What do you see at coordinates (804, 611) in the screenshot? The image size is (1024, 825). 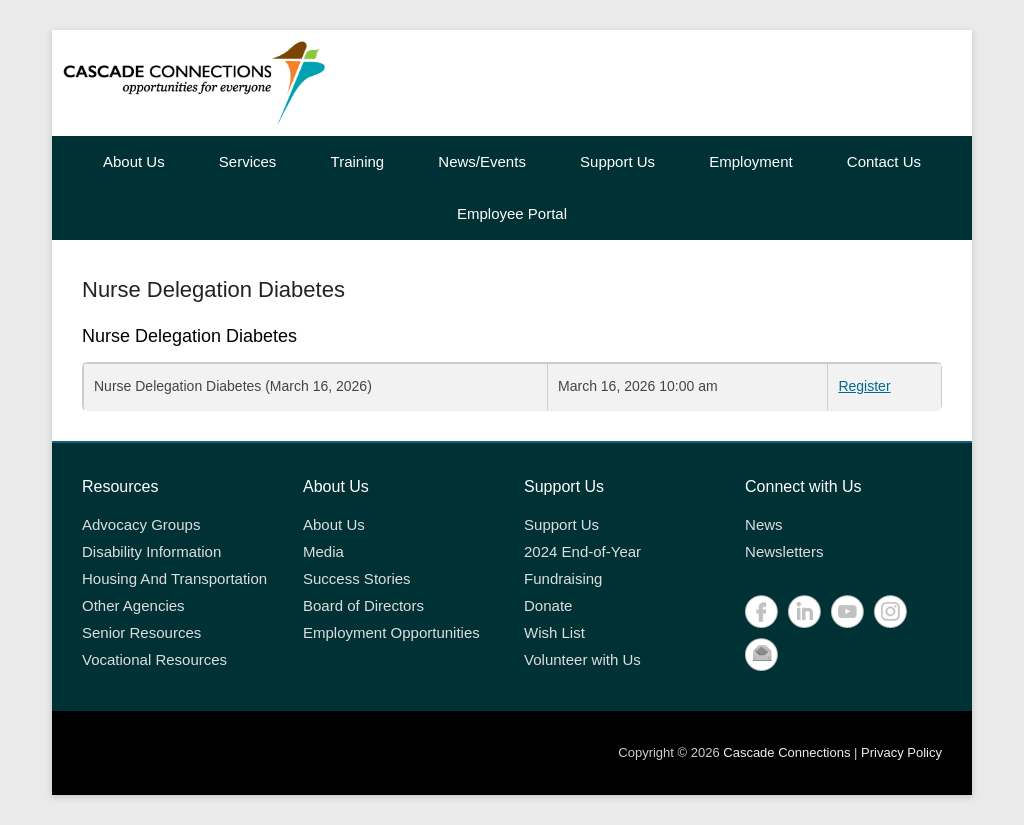 I see `LinkedIn` at bounding box center [804, 611].